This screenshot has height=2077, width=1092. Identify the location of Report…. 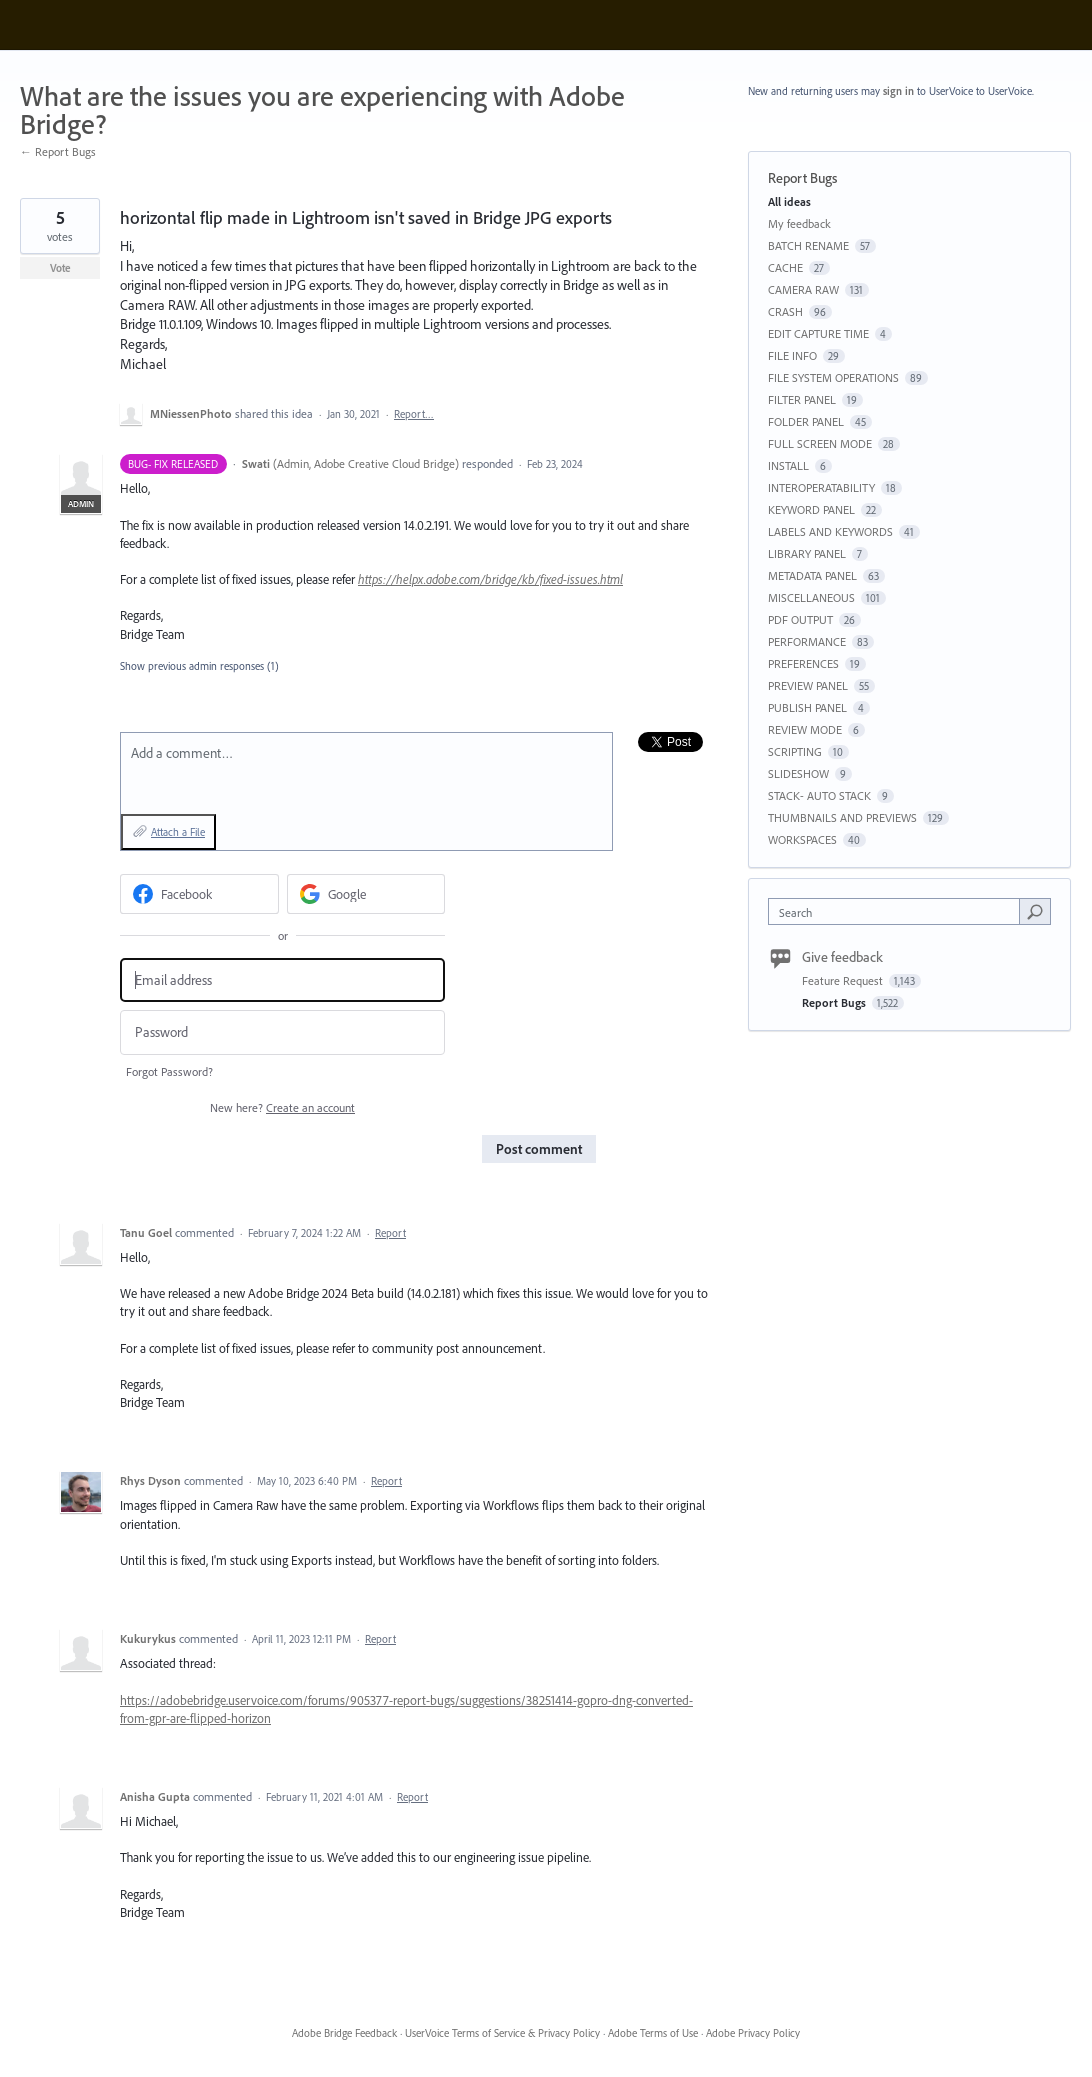
(414, 414).